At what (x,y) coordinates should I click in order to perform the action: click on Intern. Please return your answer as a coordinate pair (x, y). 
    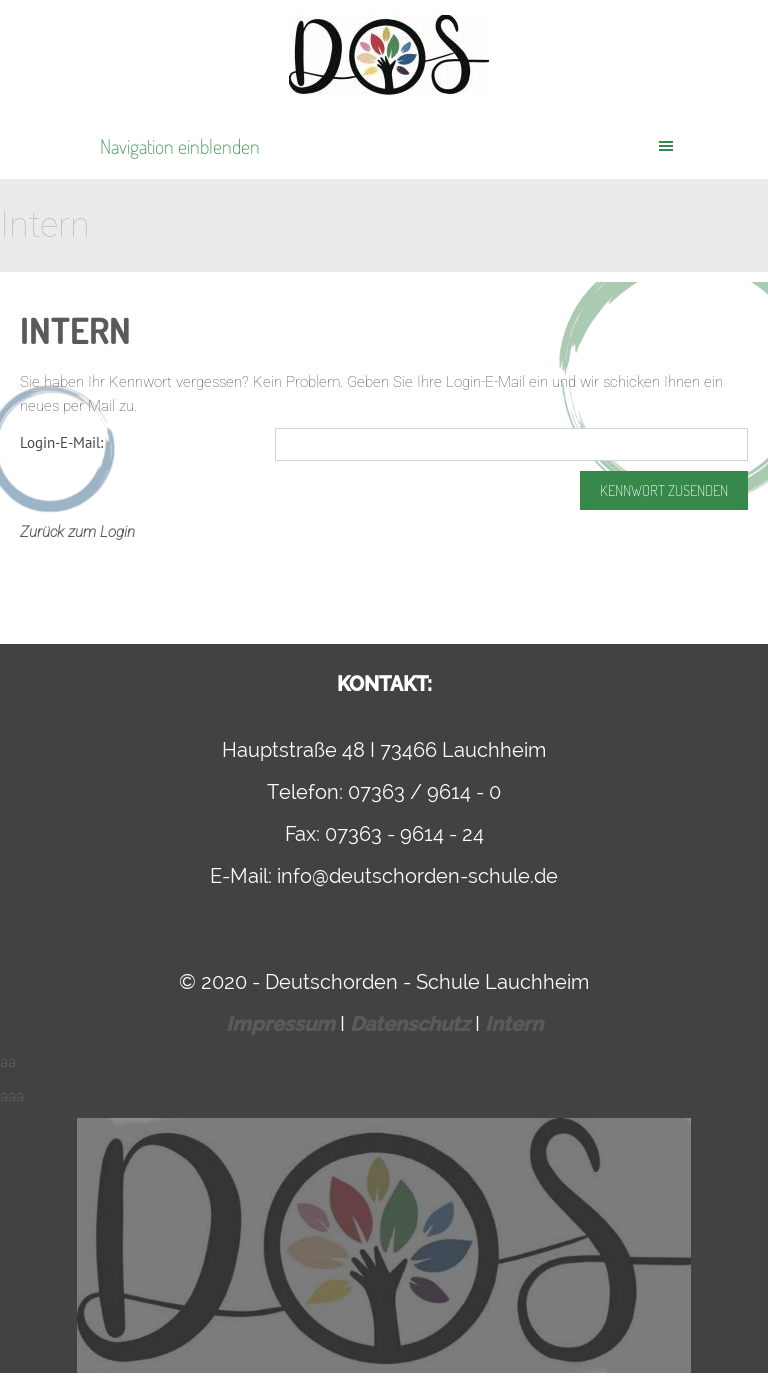
    Looking at the image, I should click on (514, 1024).